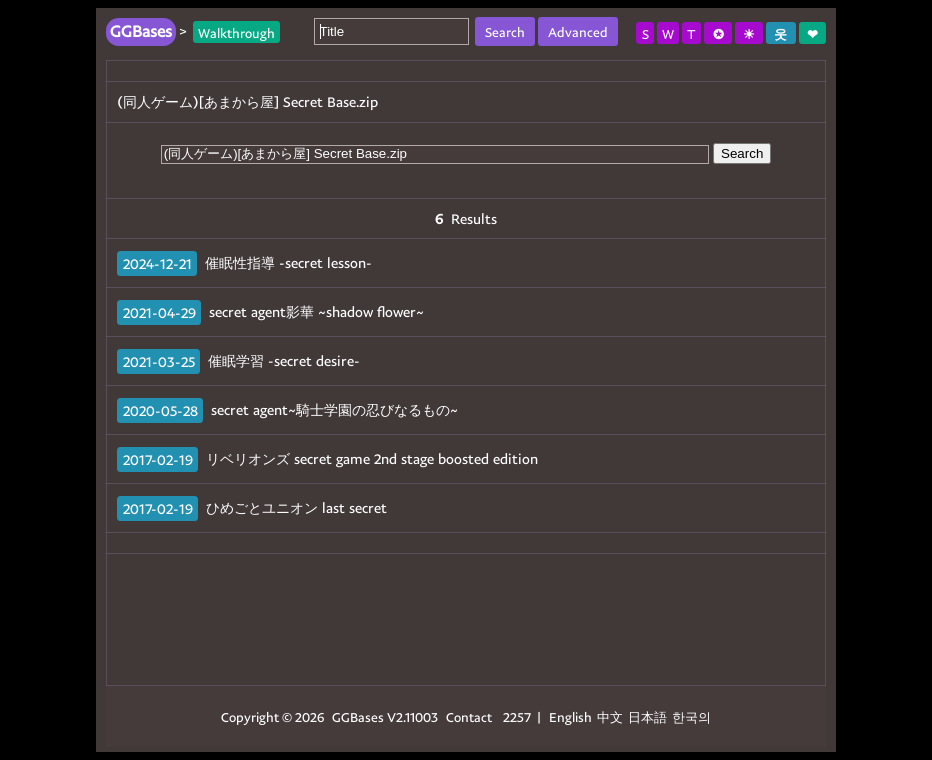 This screenshot has width=932, height=760. Describe the element at coordinates (742, 153) in the screenshot. I see `Search` at that location.